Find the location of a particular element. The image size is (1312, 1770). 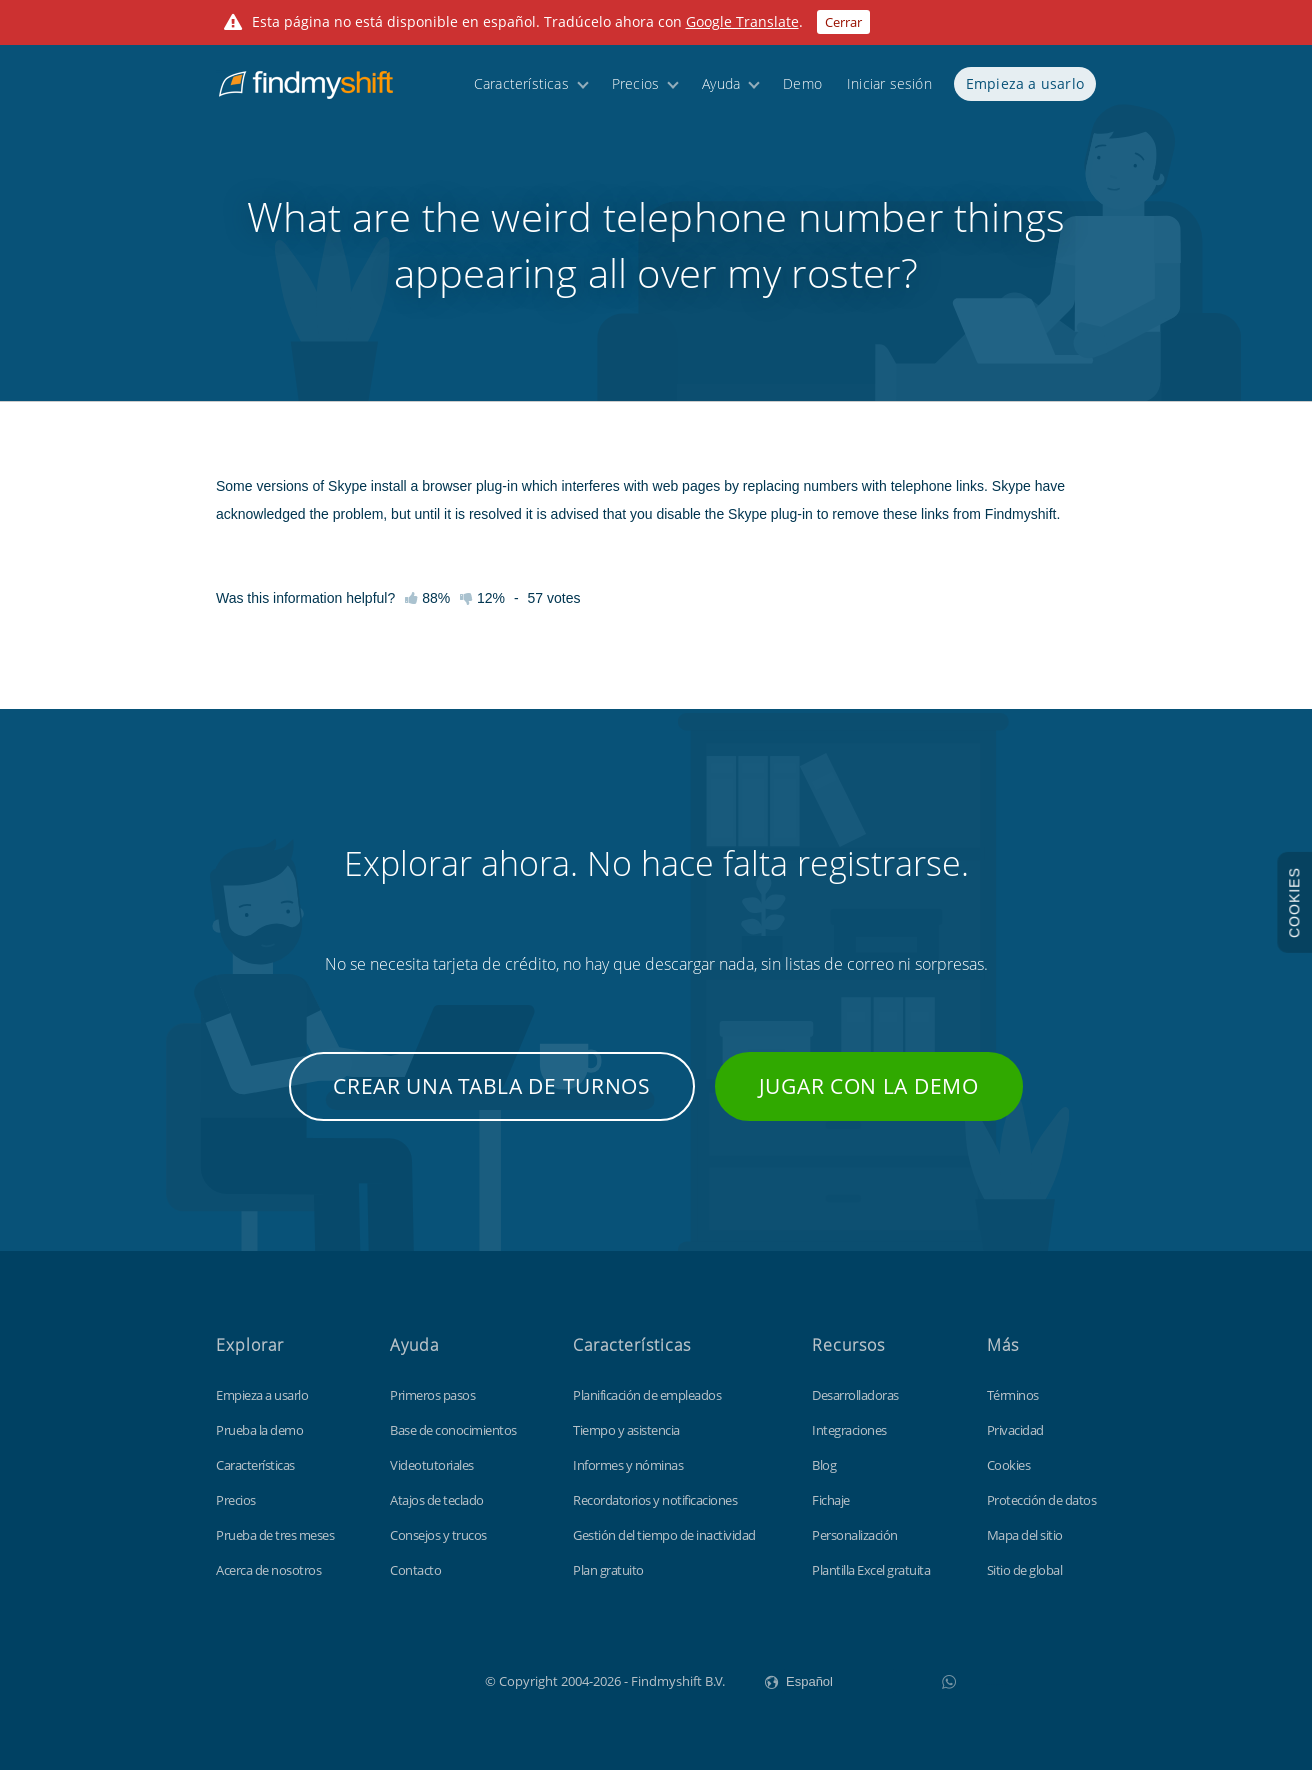

Cerrar is located at coordinates (843, 22).